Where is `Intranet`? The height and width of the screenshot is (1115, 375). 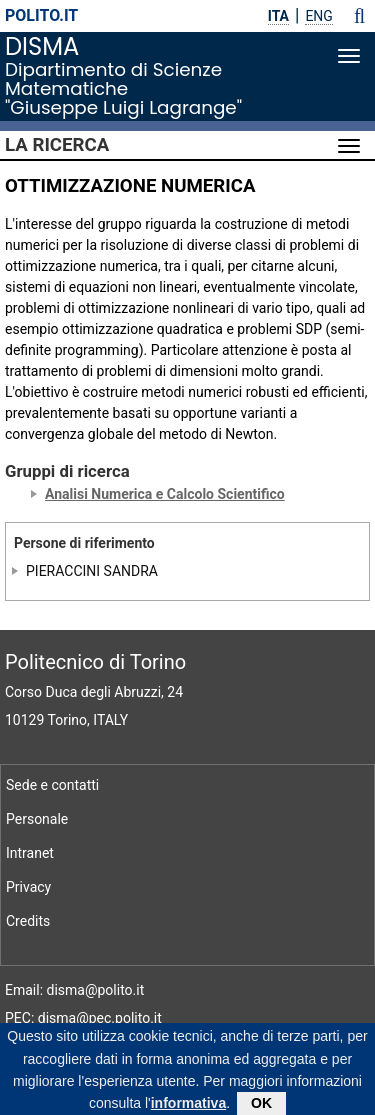 Intranet is located at coordinates (30, 853).